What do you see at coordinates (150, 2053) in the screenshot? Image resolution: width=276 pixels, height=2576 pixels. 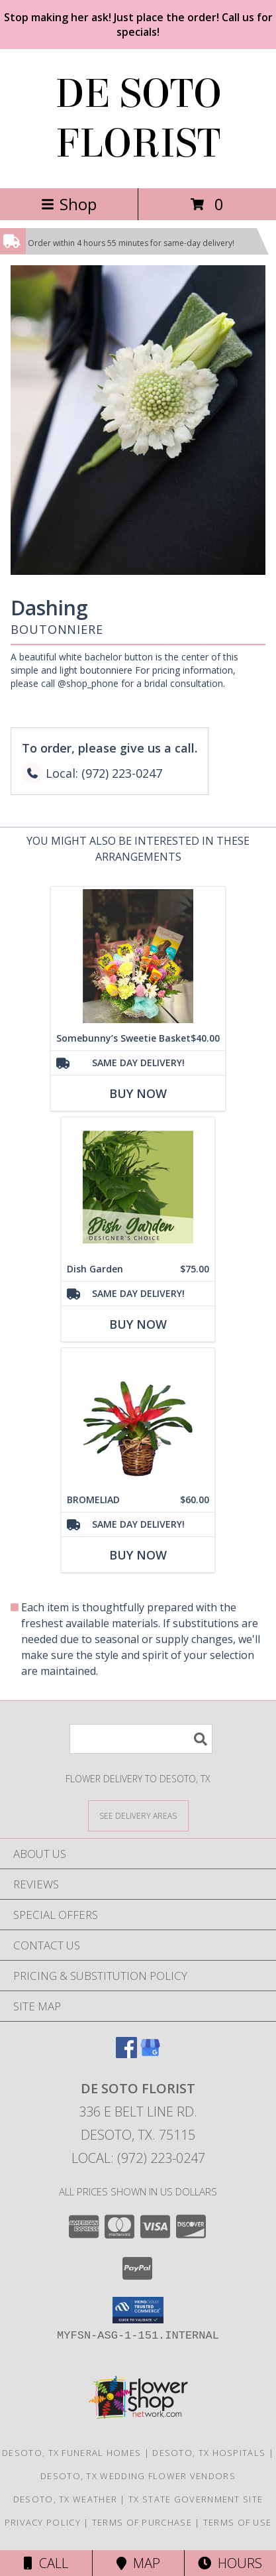 I see `[View our Google Business Page]` at bounding box center [150, 2053].